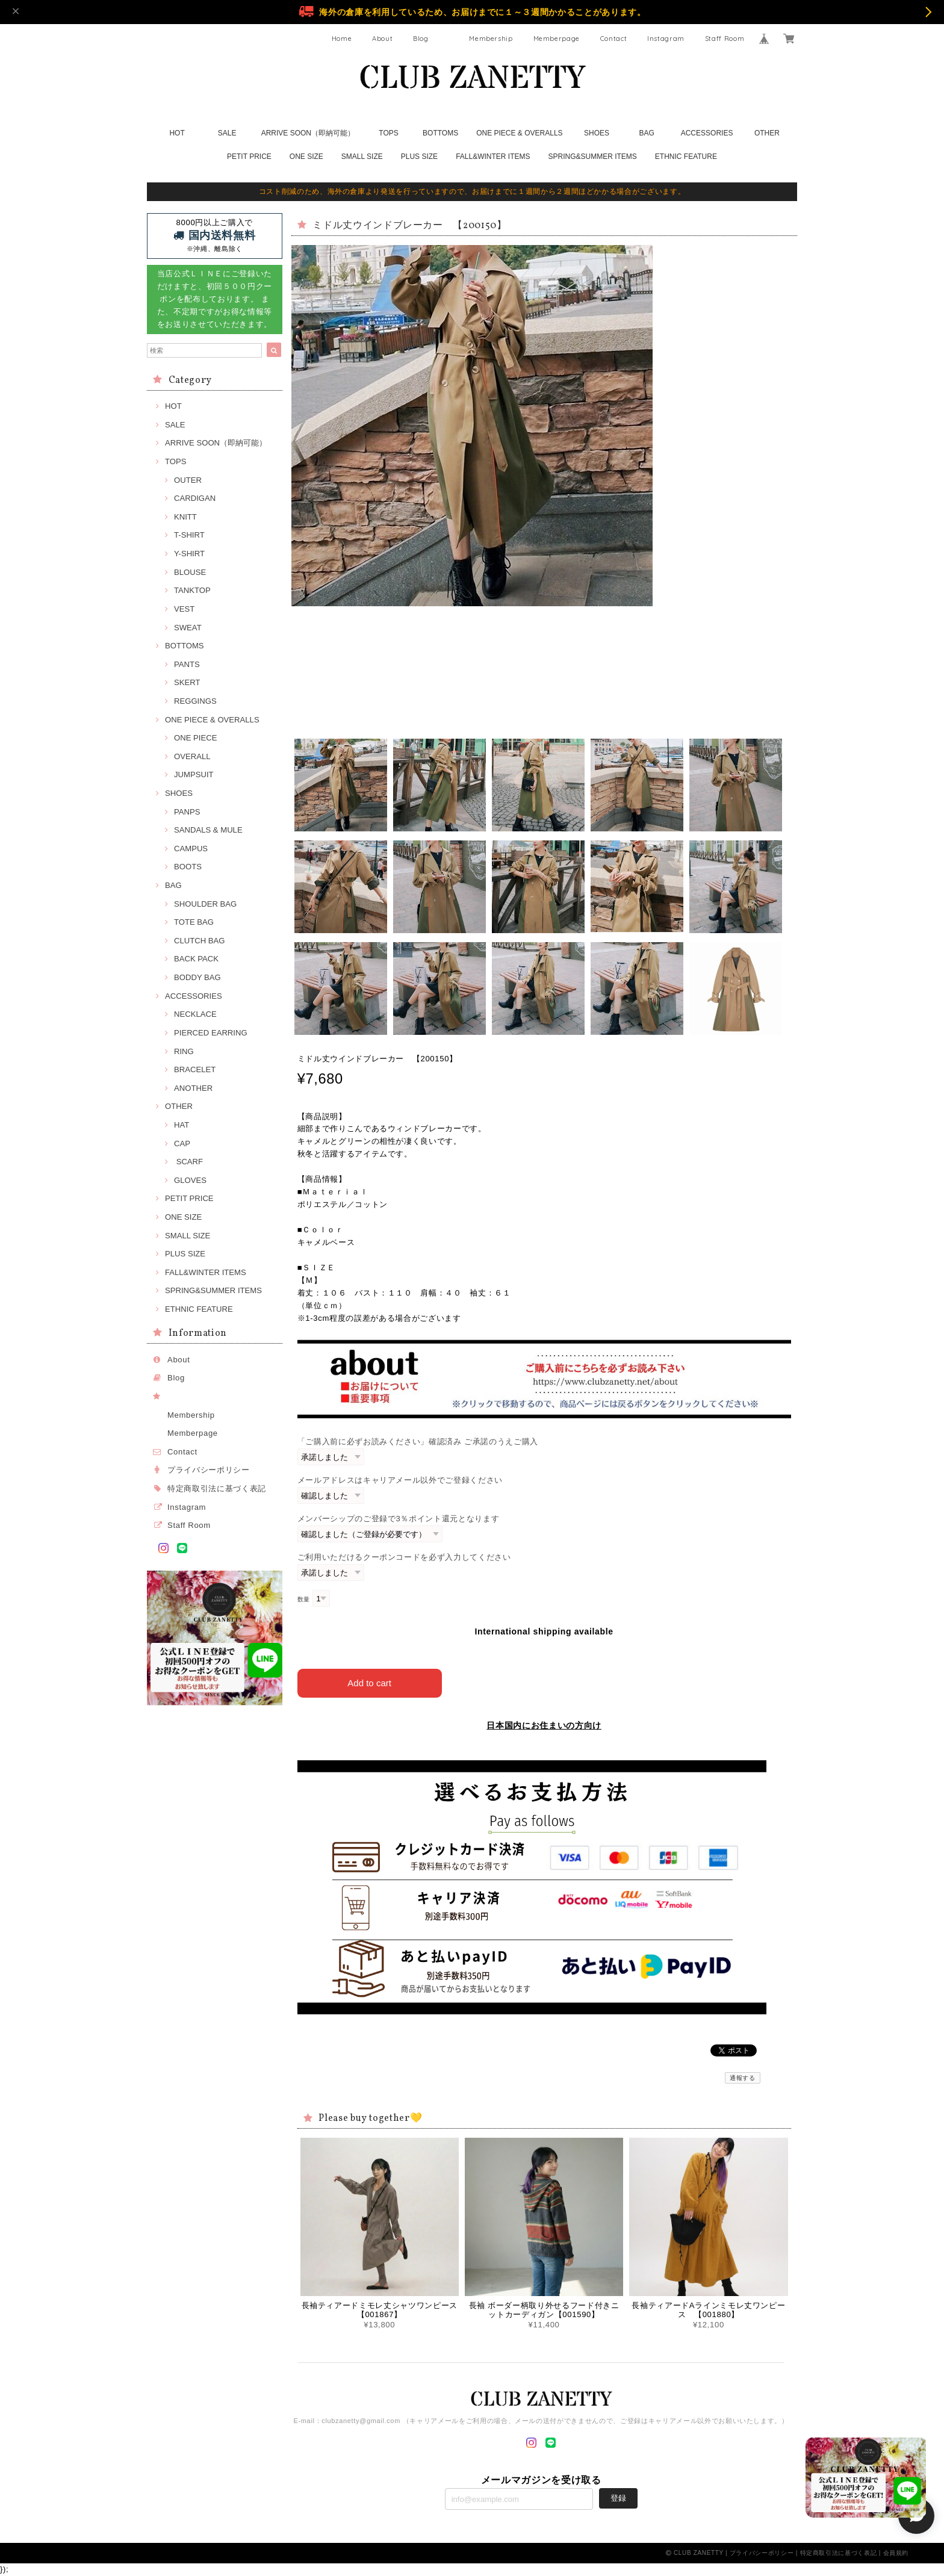 The image size is (944, 2576). Describe the element at coordinates (191, 848) in the screenshot. I see `CAMPUS` at that location.